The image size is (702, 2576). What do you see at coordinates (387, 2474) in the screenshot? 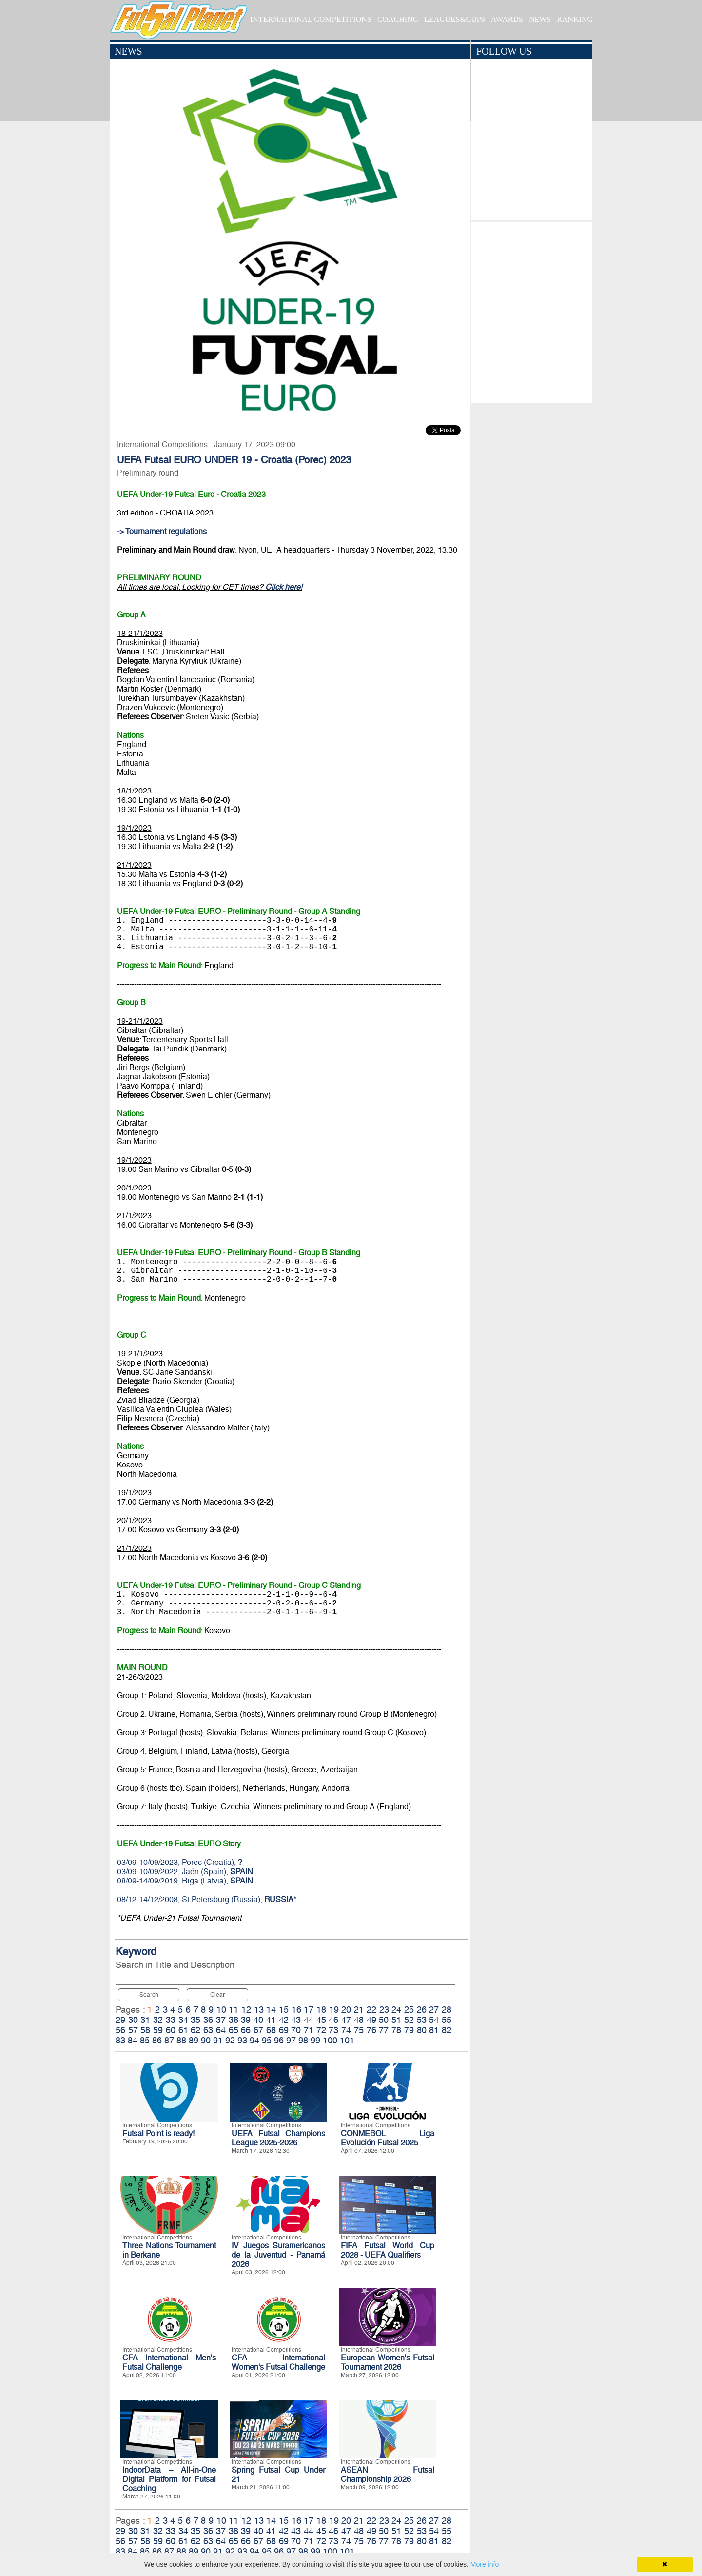
I see `ASEAN Futsal Championship 2026` at bounding box center [387, 2474].